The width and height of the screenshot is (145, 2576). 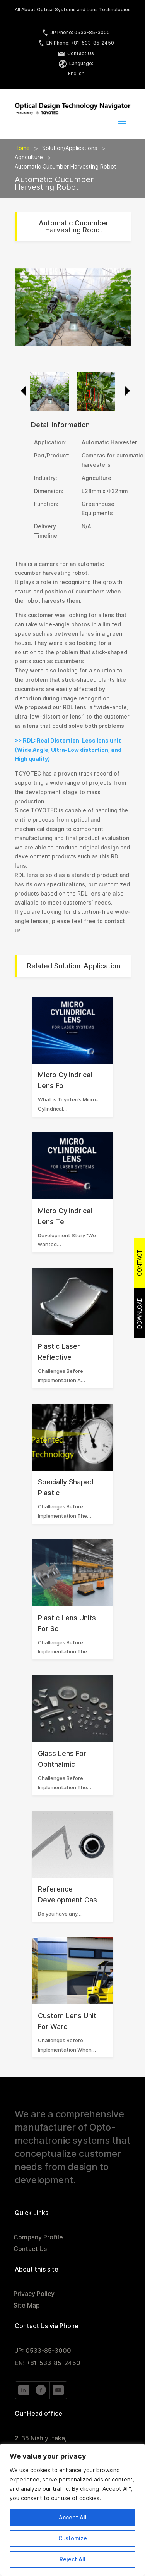 I want to click on Site Map, so click(x=27, y=2306).